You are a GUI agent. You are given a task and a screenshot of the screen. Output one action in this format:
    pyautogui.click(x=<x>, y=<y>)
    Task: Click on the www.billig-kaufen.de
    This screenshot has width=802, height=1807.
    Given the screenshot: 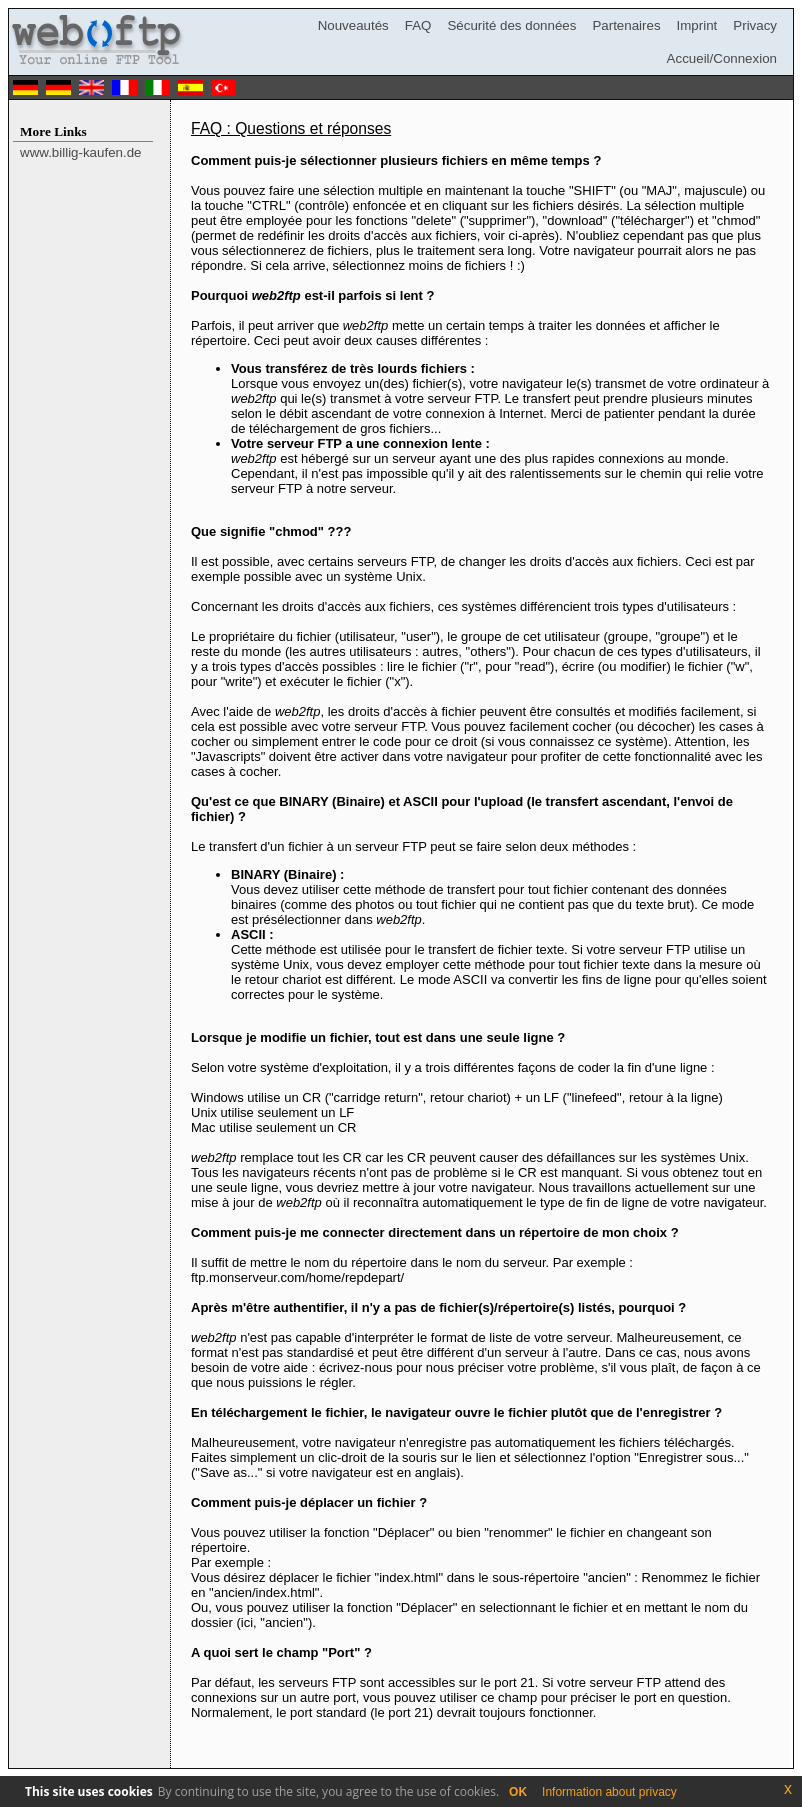 What is the action you would take?
    pyautogui.click(x=81, y=152)
    